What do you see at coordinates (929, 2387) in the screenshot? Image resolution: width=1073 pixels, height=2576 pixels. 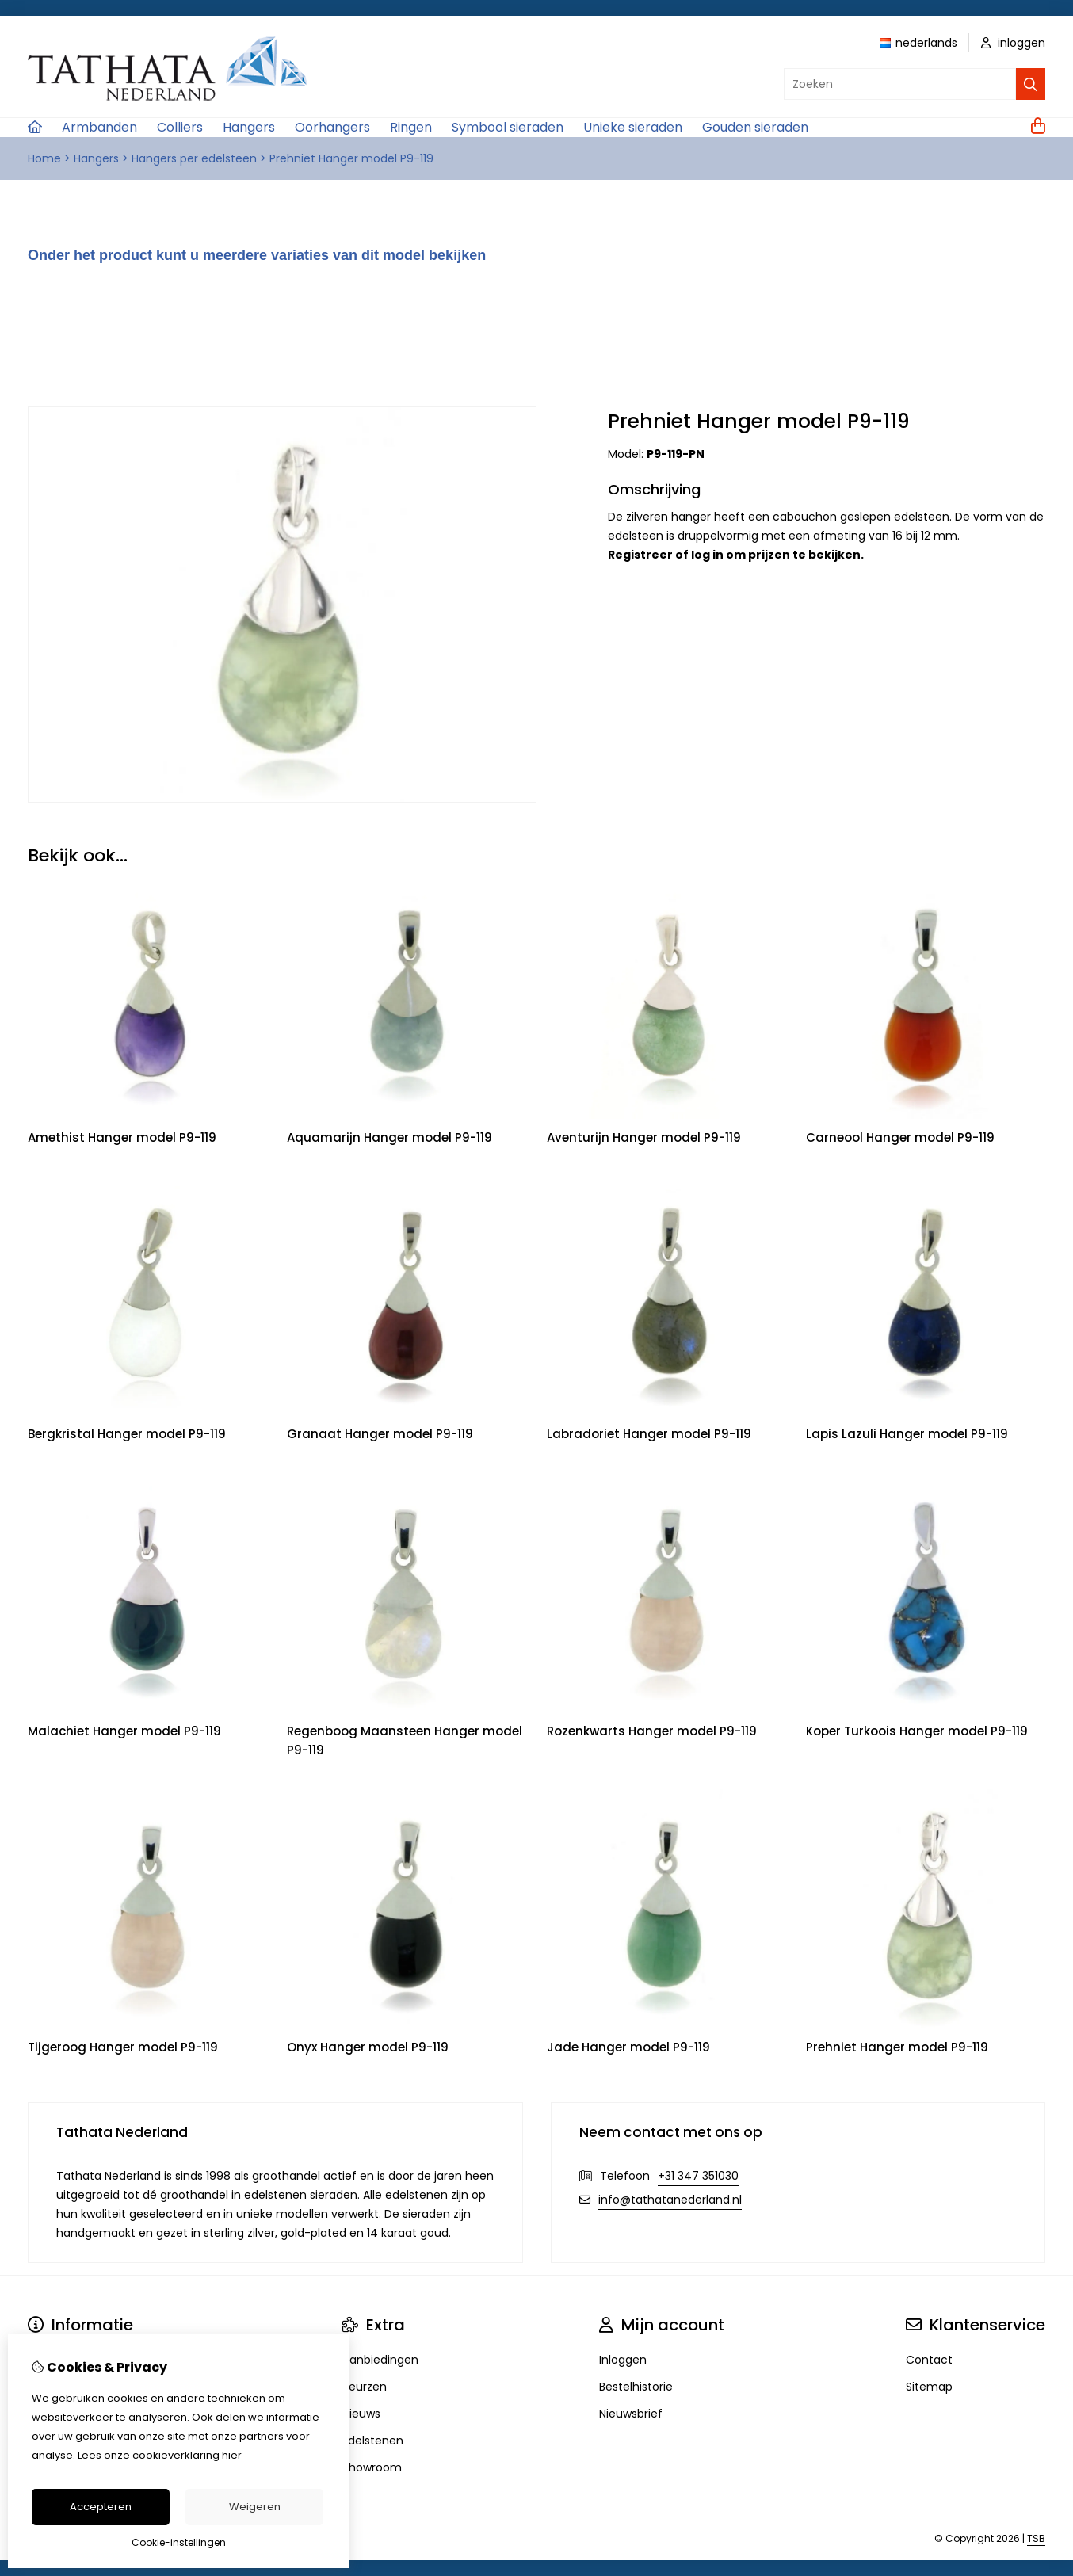 I see `Sitemap` at bounding box center [929, 2387].